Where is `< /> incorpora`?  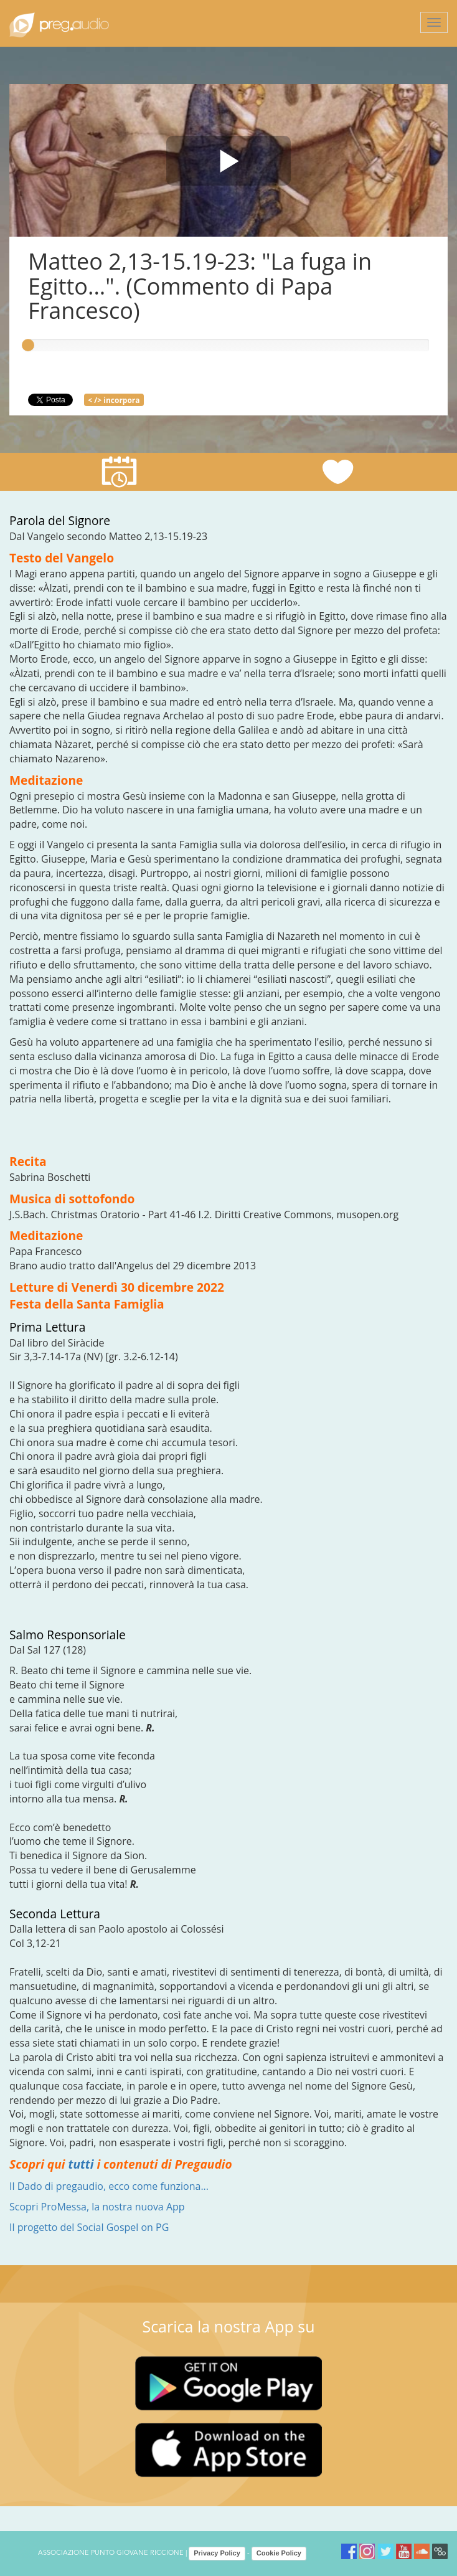 < /> incorpora is located at coordinates (113, 400).